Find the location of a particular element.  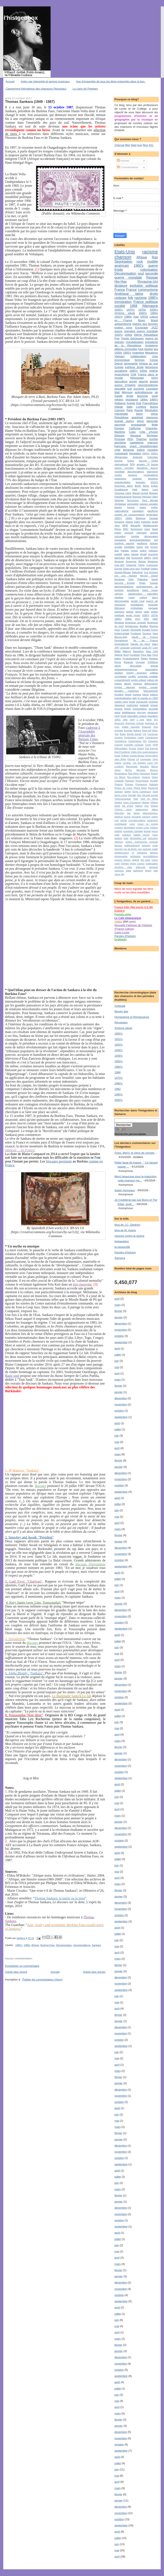

Pennsylvanie is located at coordinates (142, 781).